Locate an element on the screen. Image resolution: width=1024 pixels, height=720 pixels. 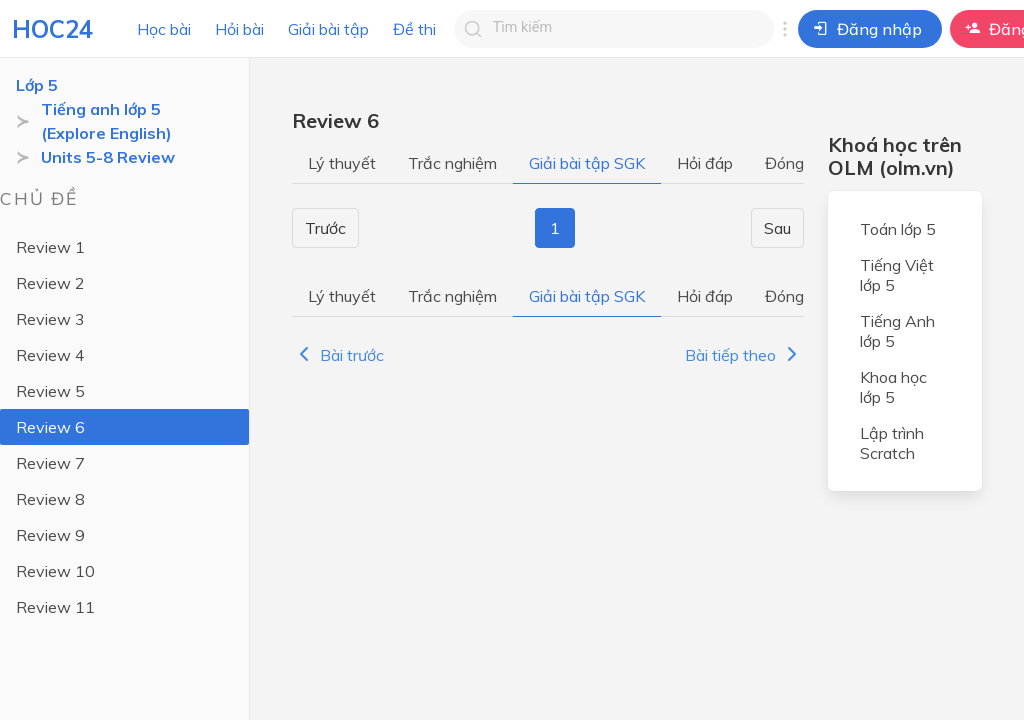
Review 1 is located at coordinates (50, 247).